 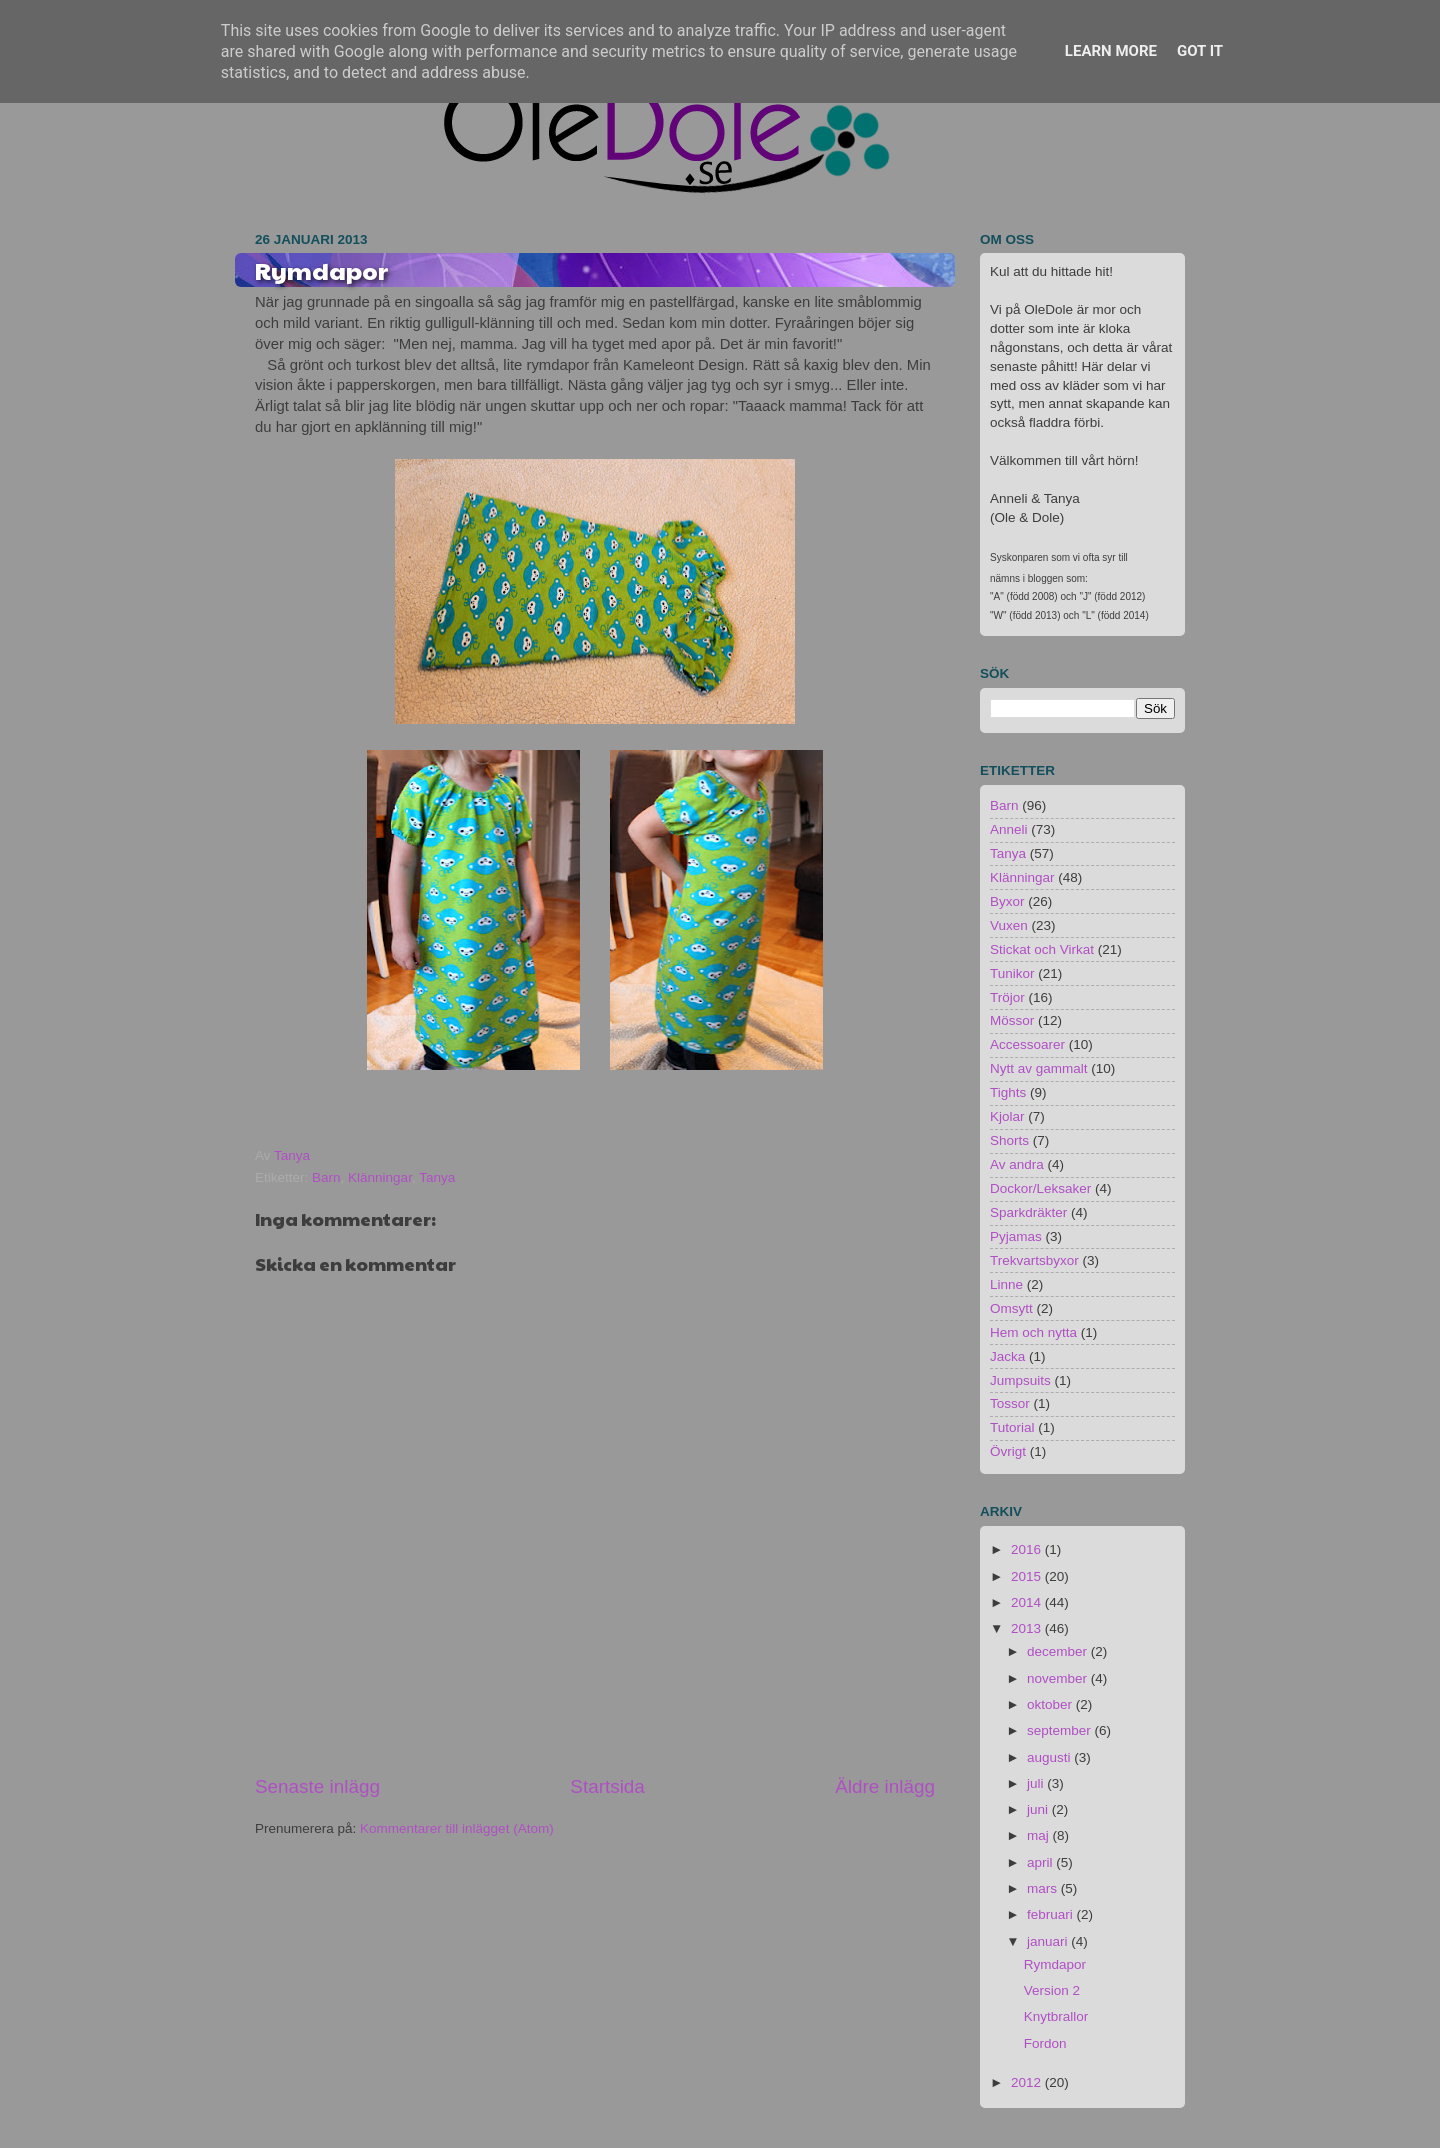 What do you see at coordinates (1009, 1140) in the screenshot?
I see `Shorts` at bounding box center [1009, 1140].